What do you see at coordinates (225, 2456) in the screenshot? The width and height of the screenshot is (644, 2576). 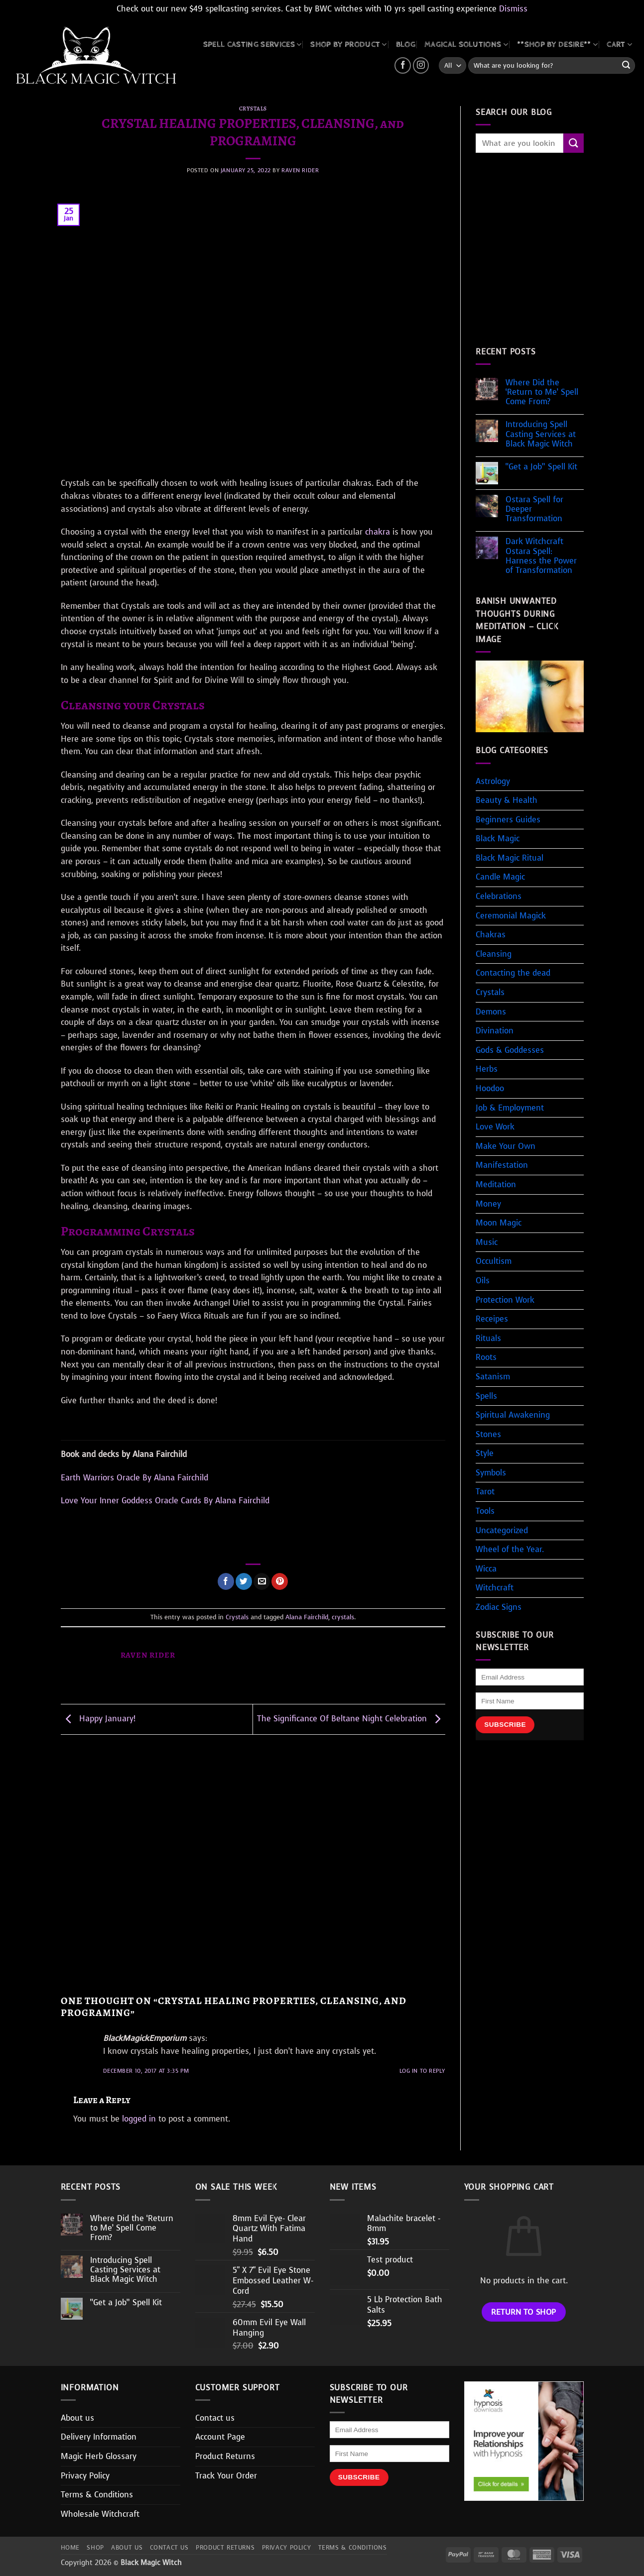 I see `Product Returns` at bounding box center [225, 2456].